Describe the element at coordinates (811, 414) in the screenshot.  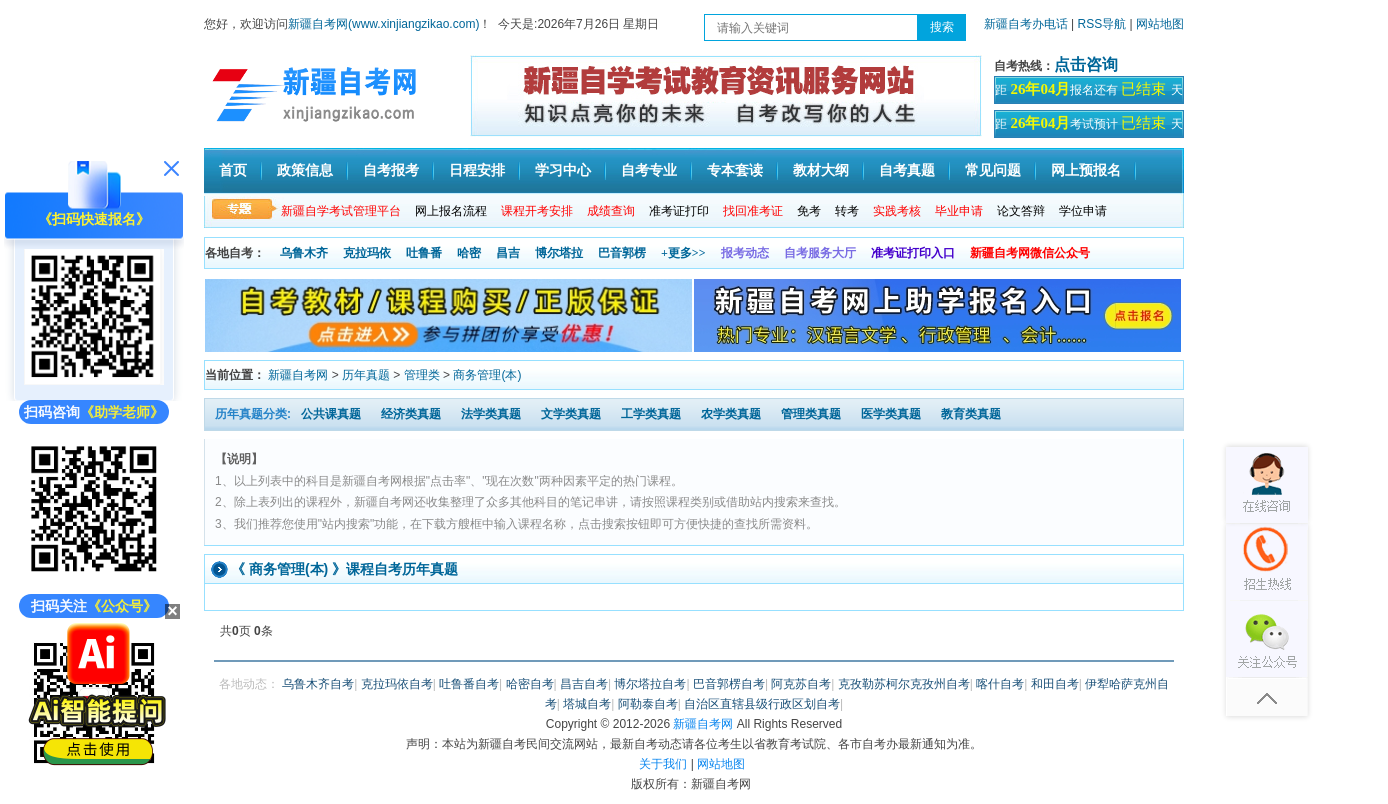
I see `管理类真题` at that location.